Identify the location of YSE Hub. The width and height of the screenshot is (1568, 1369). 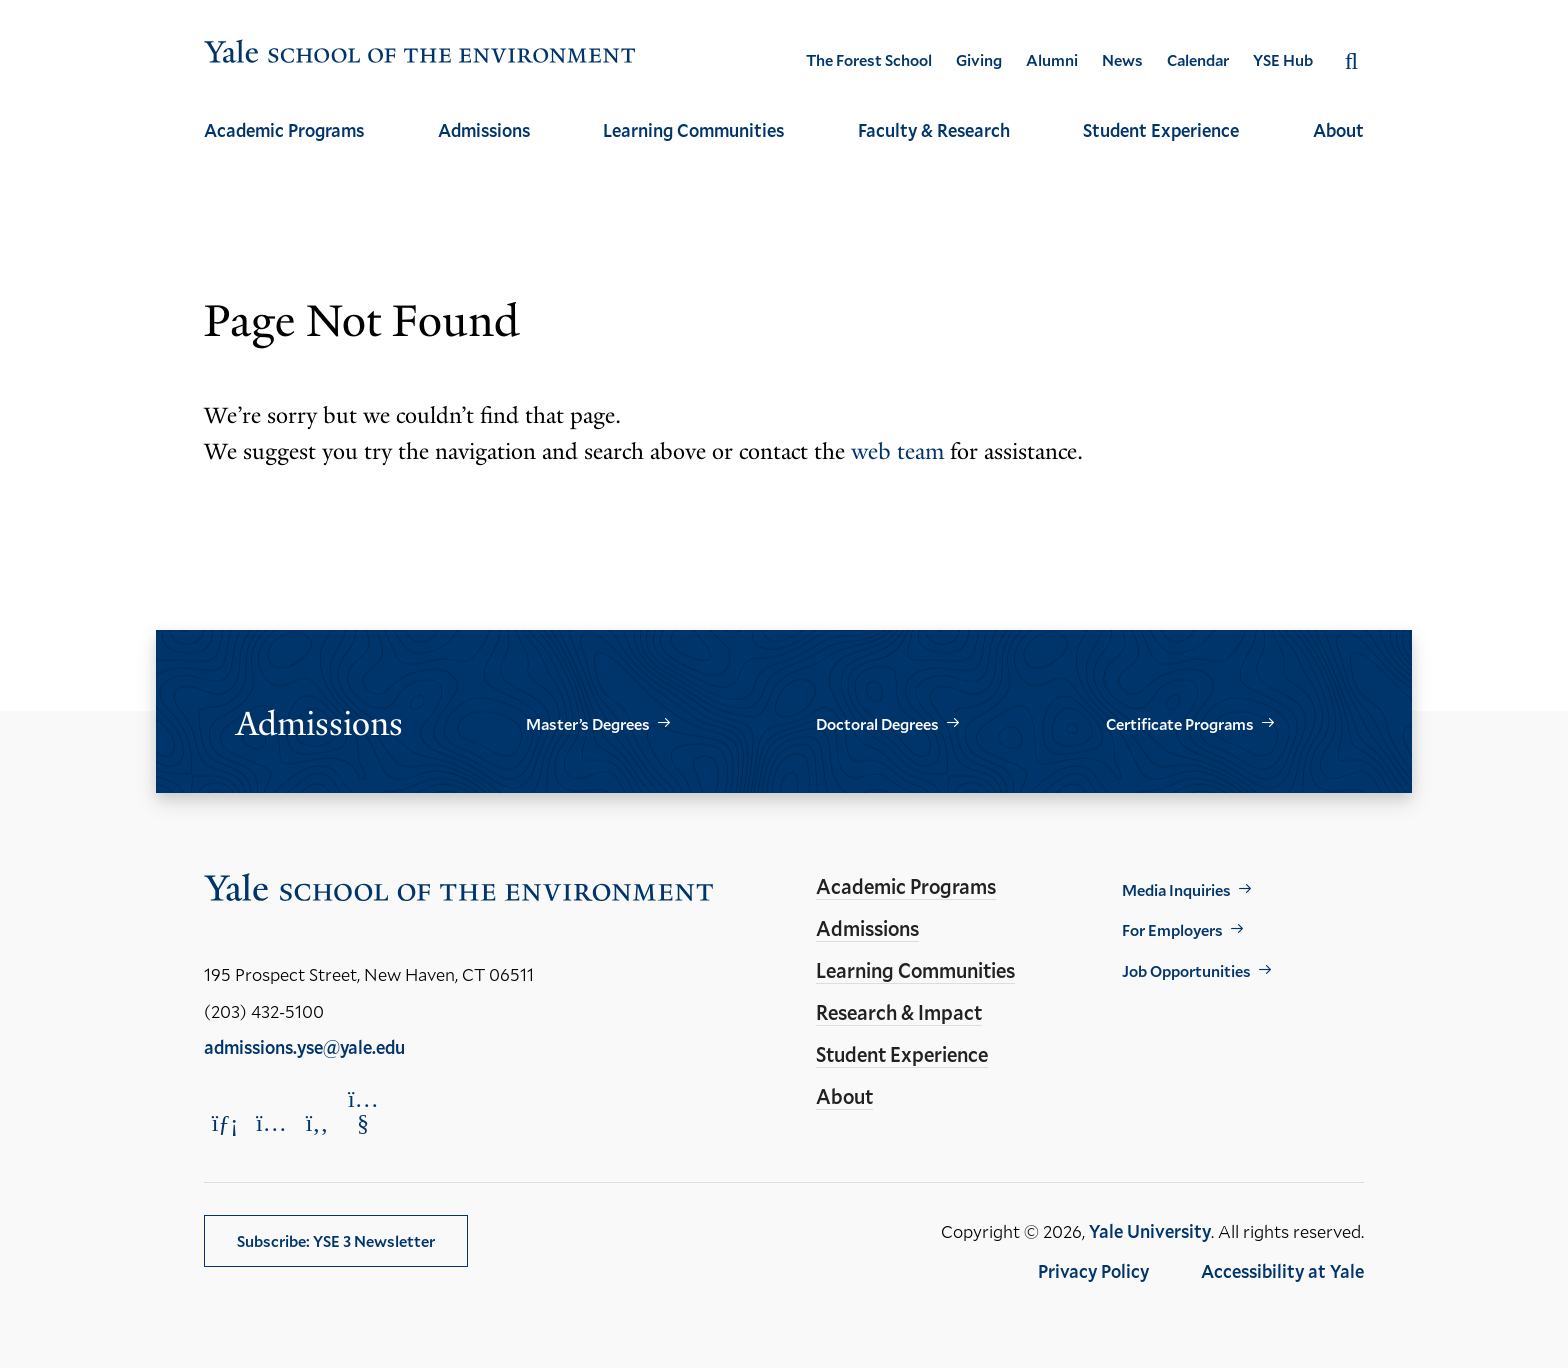
(1283, 60).